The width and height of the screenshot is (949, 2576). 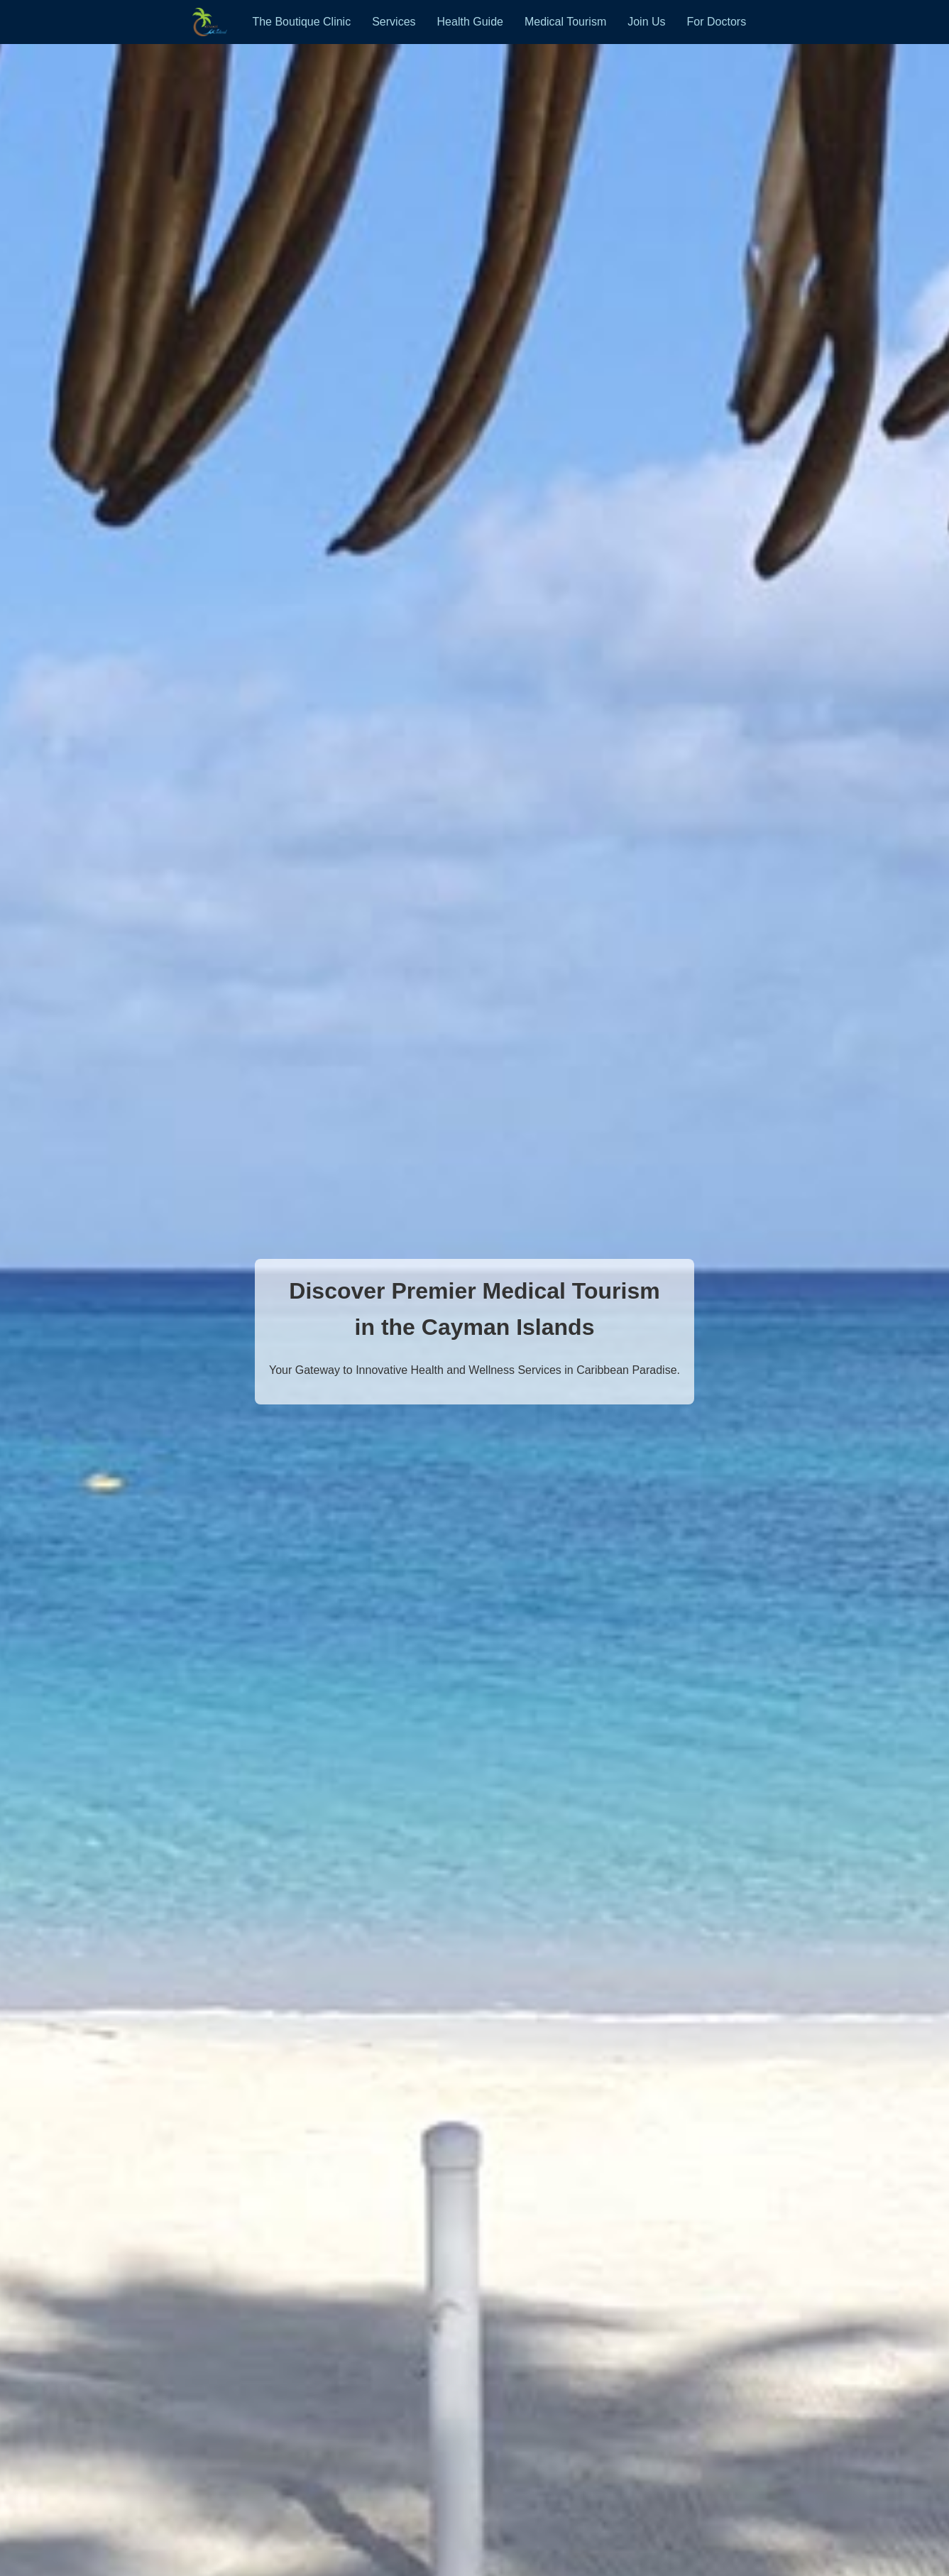 I want to click on Health Guide, so click(x=470, y=22).